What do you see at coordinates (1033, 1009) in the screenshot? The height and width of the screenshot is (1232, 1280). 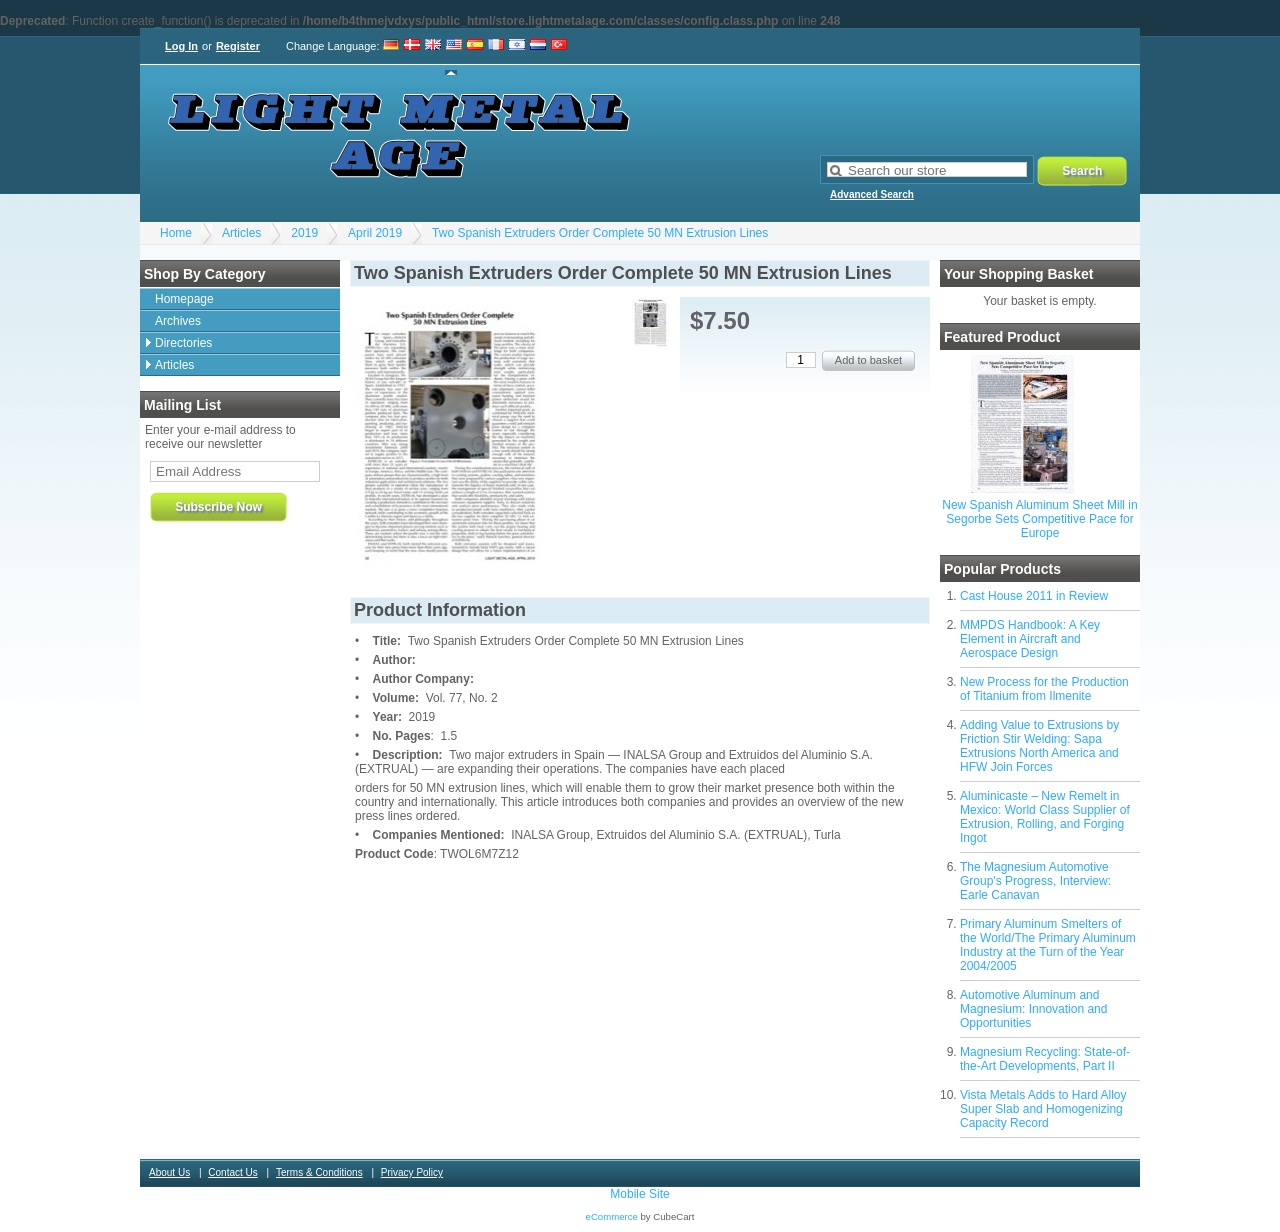 I see `Automotive Aluminum and Magnesium: Innovation and Opportunities` at bounding box center [1033, 1009].